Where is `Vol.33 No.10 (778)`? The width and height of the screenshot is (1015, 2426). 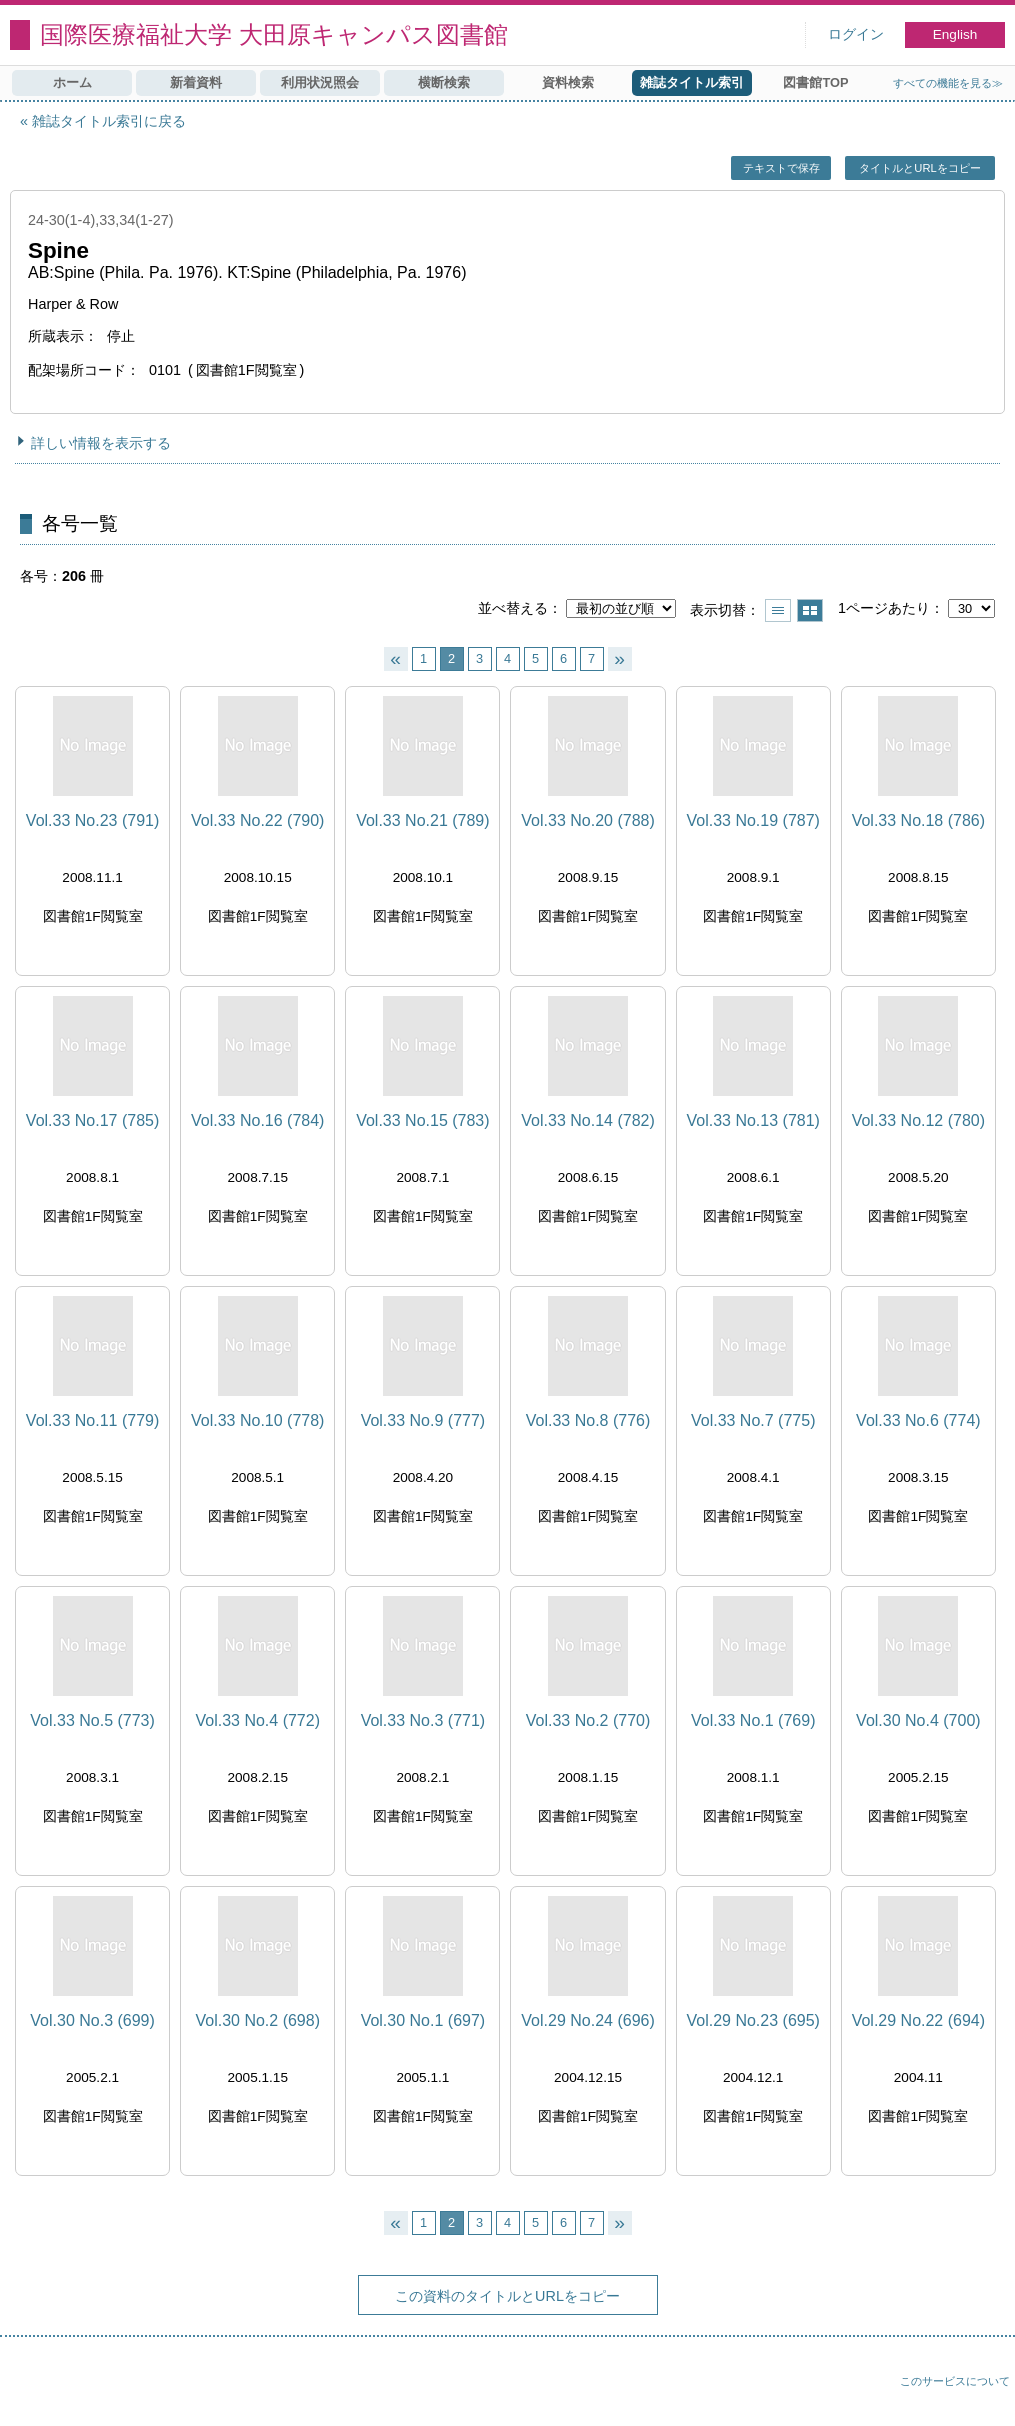
Vol.33 No.10 (778) is located at coordinates (257, 1420).